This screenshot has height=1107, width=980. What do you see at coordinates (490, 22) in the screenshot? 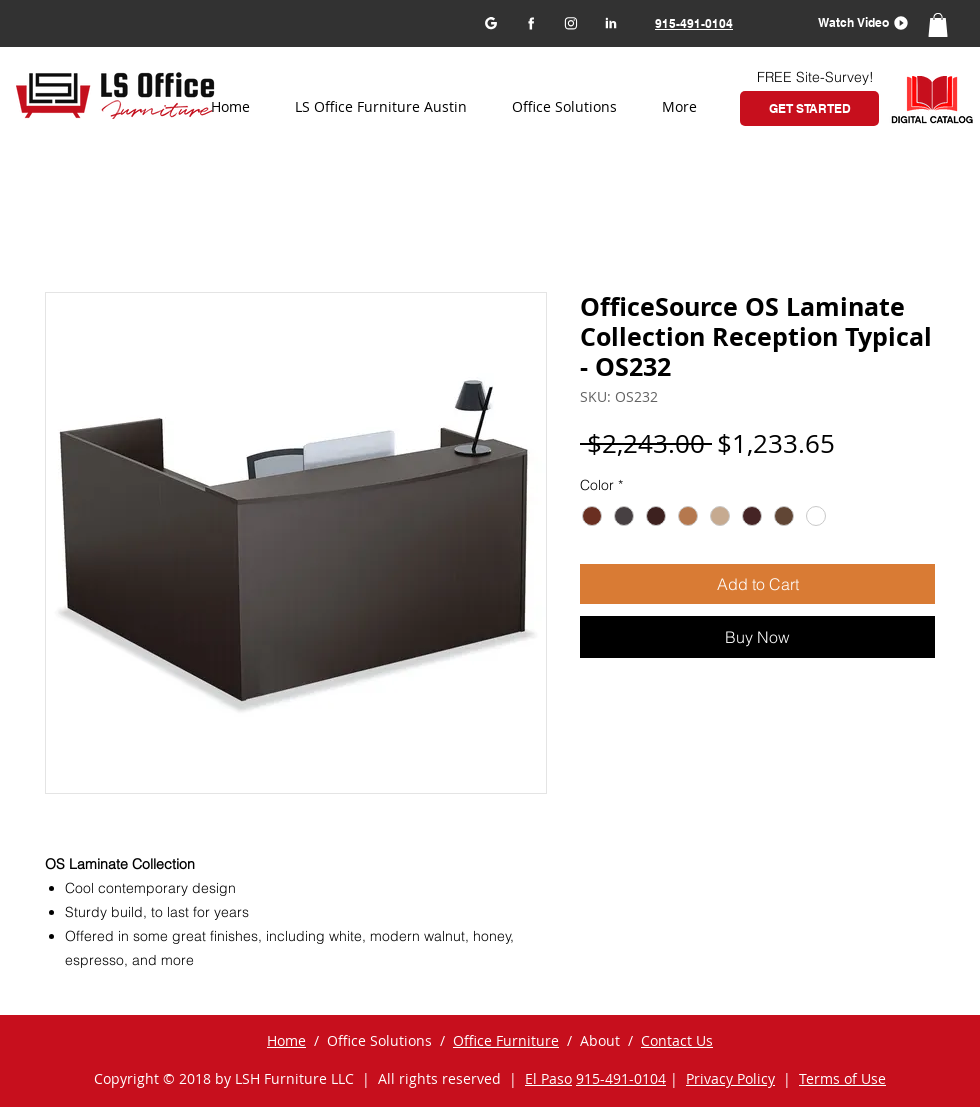
I see `[Google my business]` at bounding box center [490, 22].